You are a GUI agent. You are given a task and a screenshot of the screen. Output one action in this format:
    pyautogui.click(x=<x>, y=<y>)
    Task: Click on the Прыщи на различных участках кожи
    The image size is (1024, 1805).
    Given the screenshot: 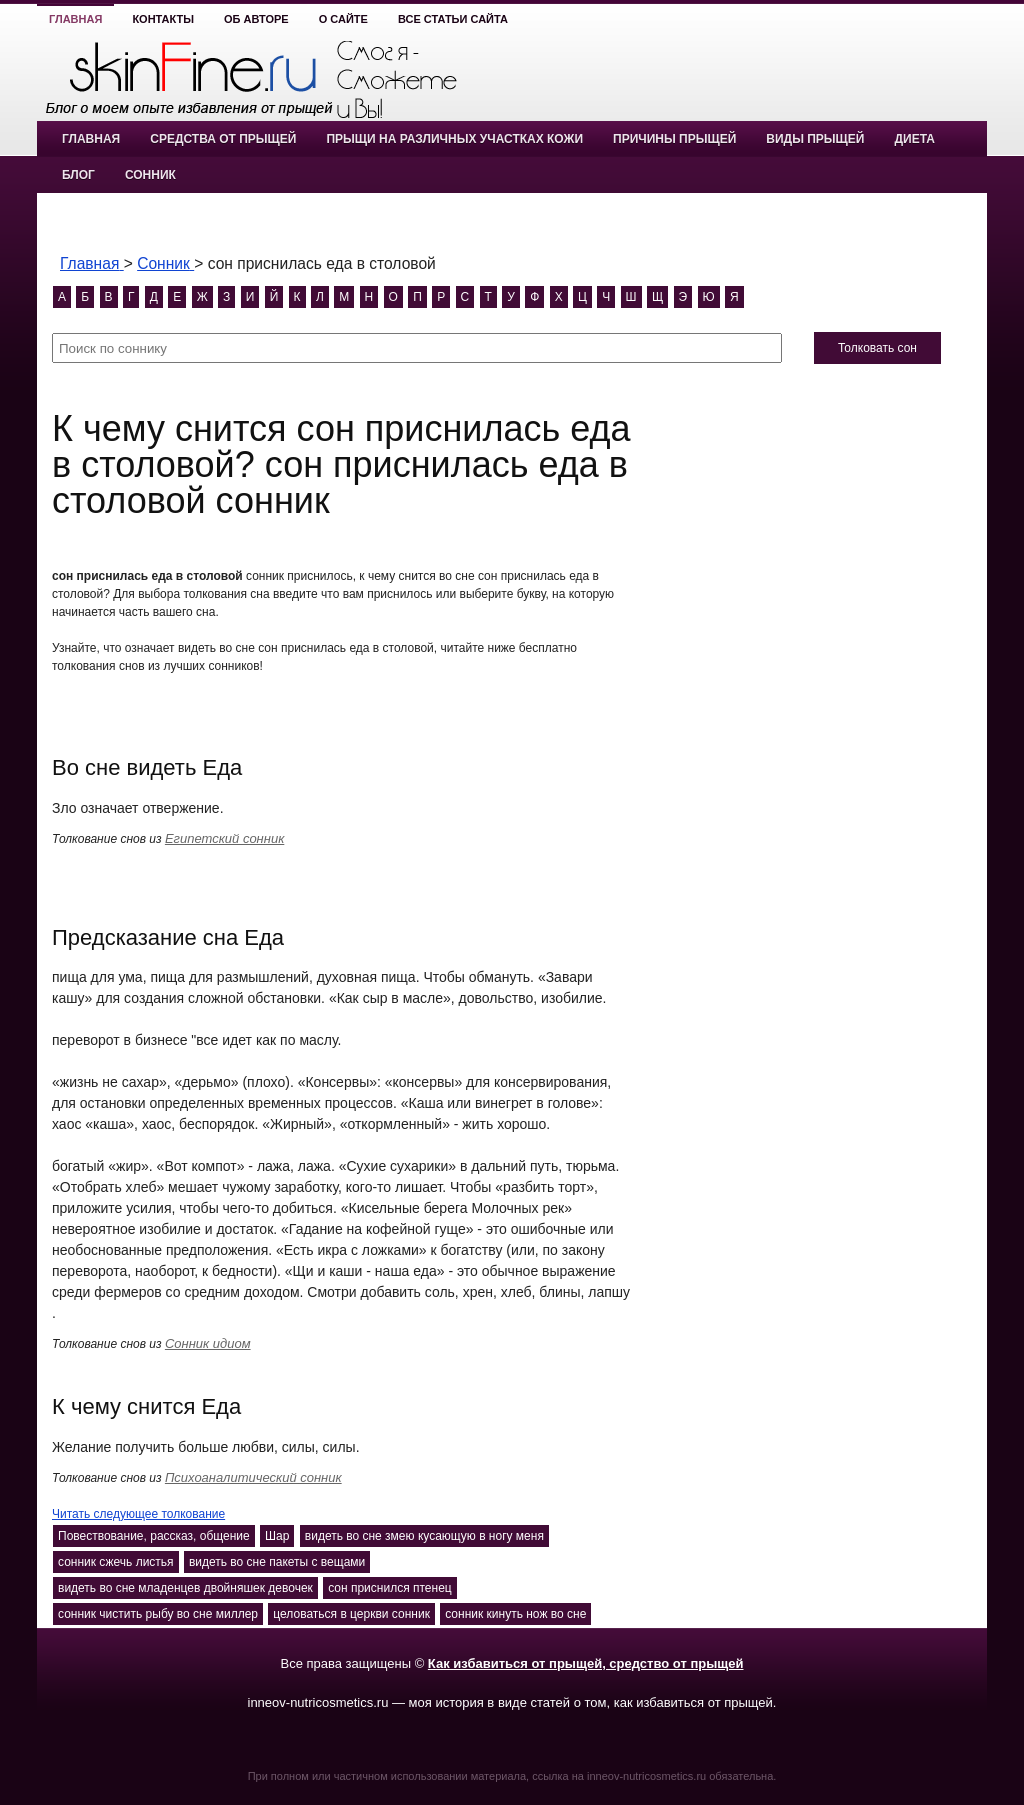 What is the action you would take?
    pyautogui.click(x=454, y=139)
    